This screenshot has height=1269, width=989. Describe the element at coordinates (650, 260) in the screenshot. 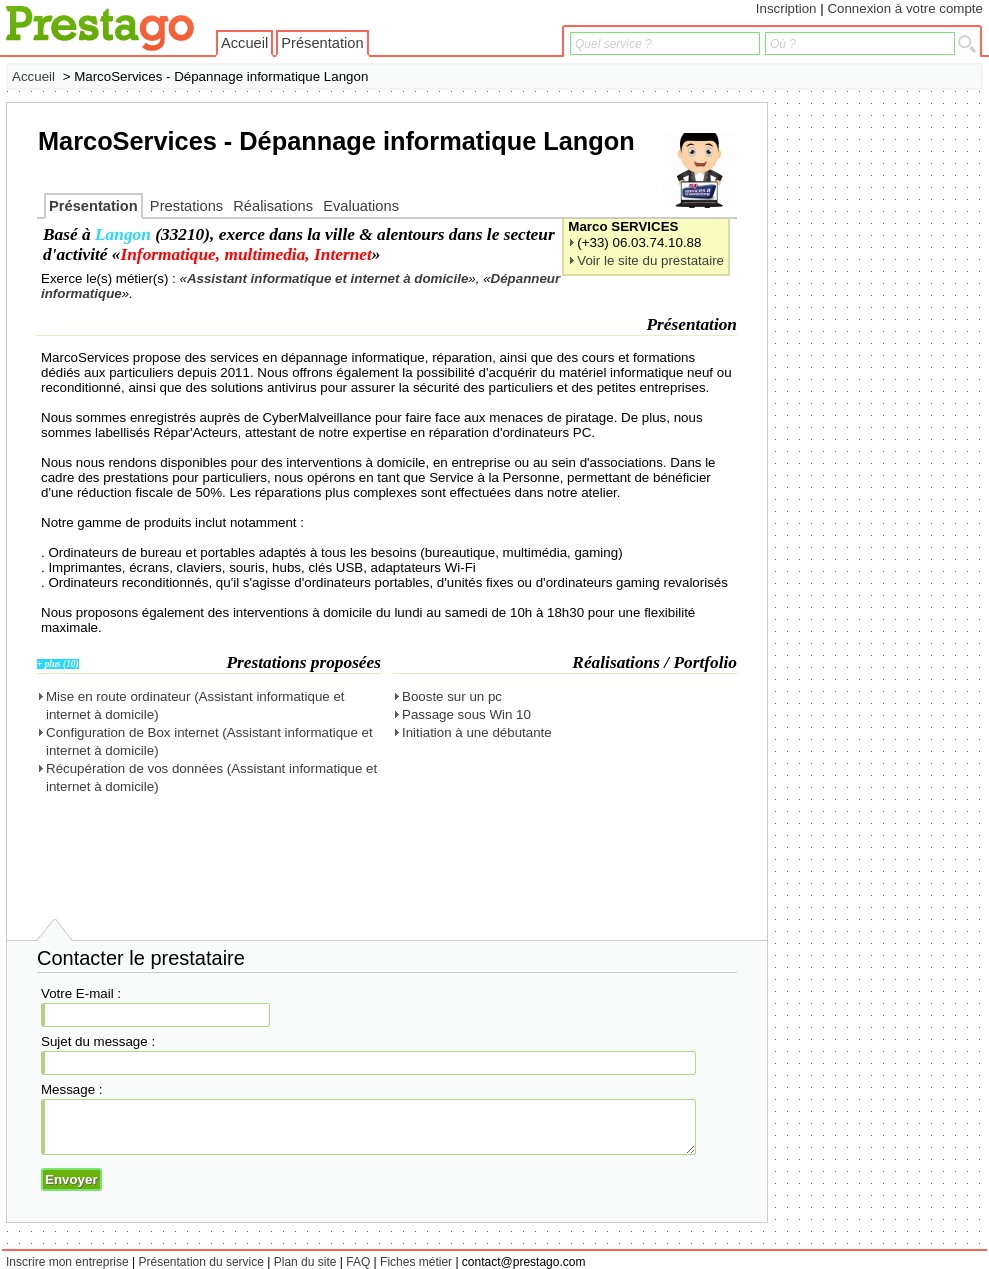

I see `Voir le site du prestataire` at that location.